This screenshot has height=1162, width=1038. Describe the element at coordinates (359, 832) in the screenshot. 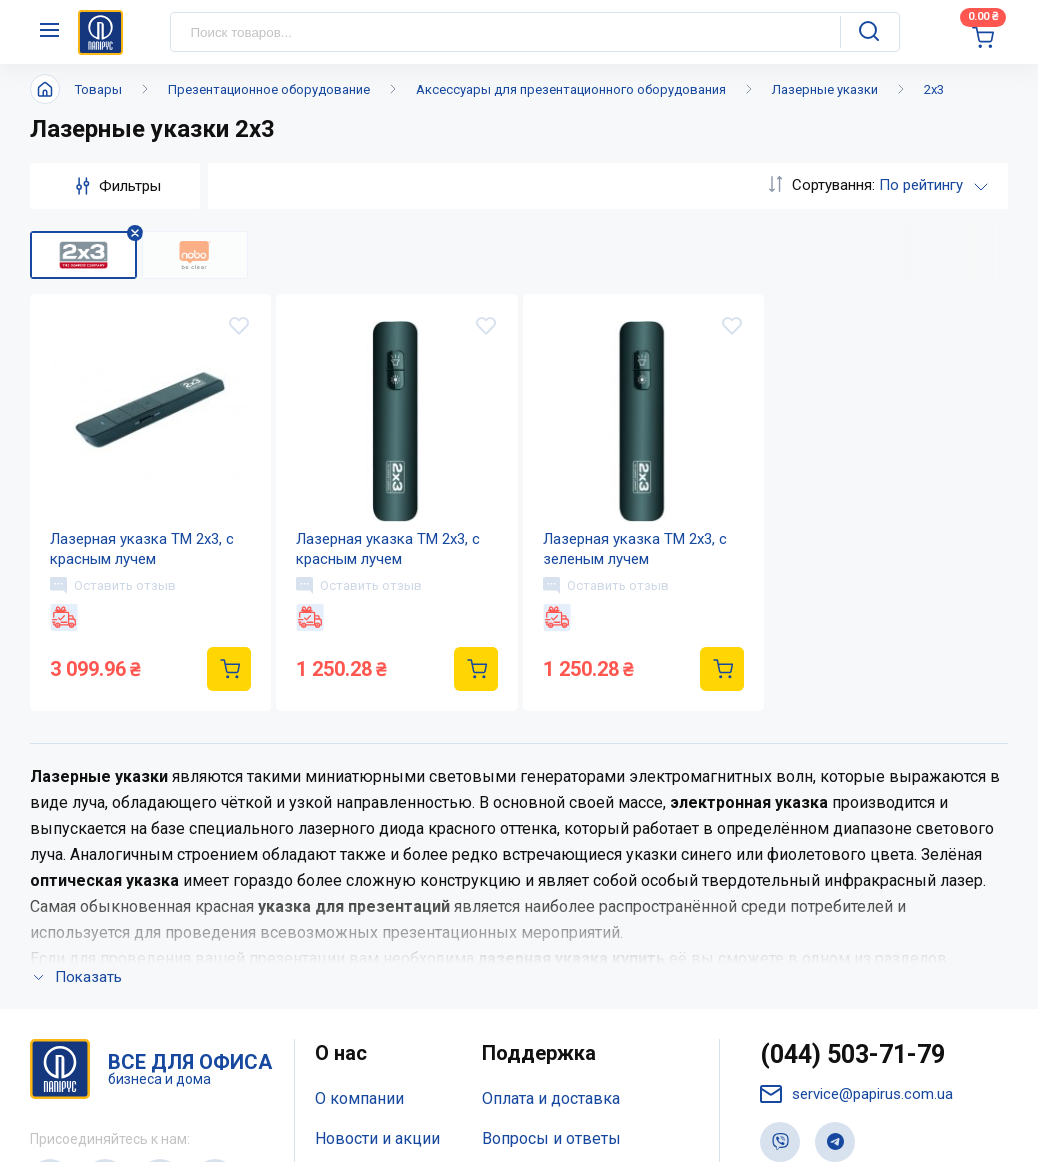

I see `О компании` at that location.